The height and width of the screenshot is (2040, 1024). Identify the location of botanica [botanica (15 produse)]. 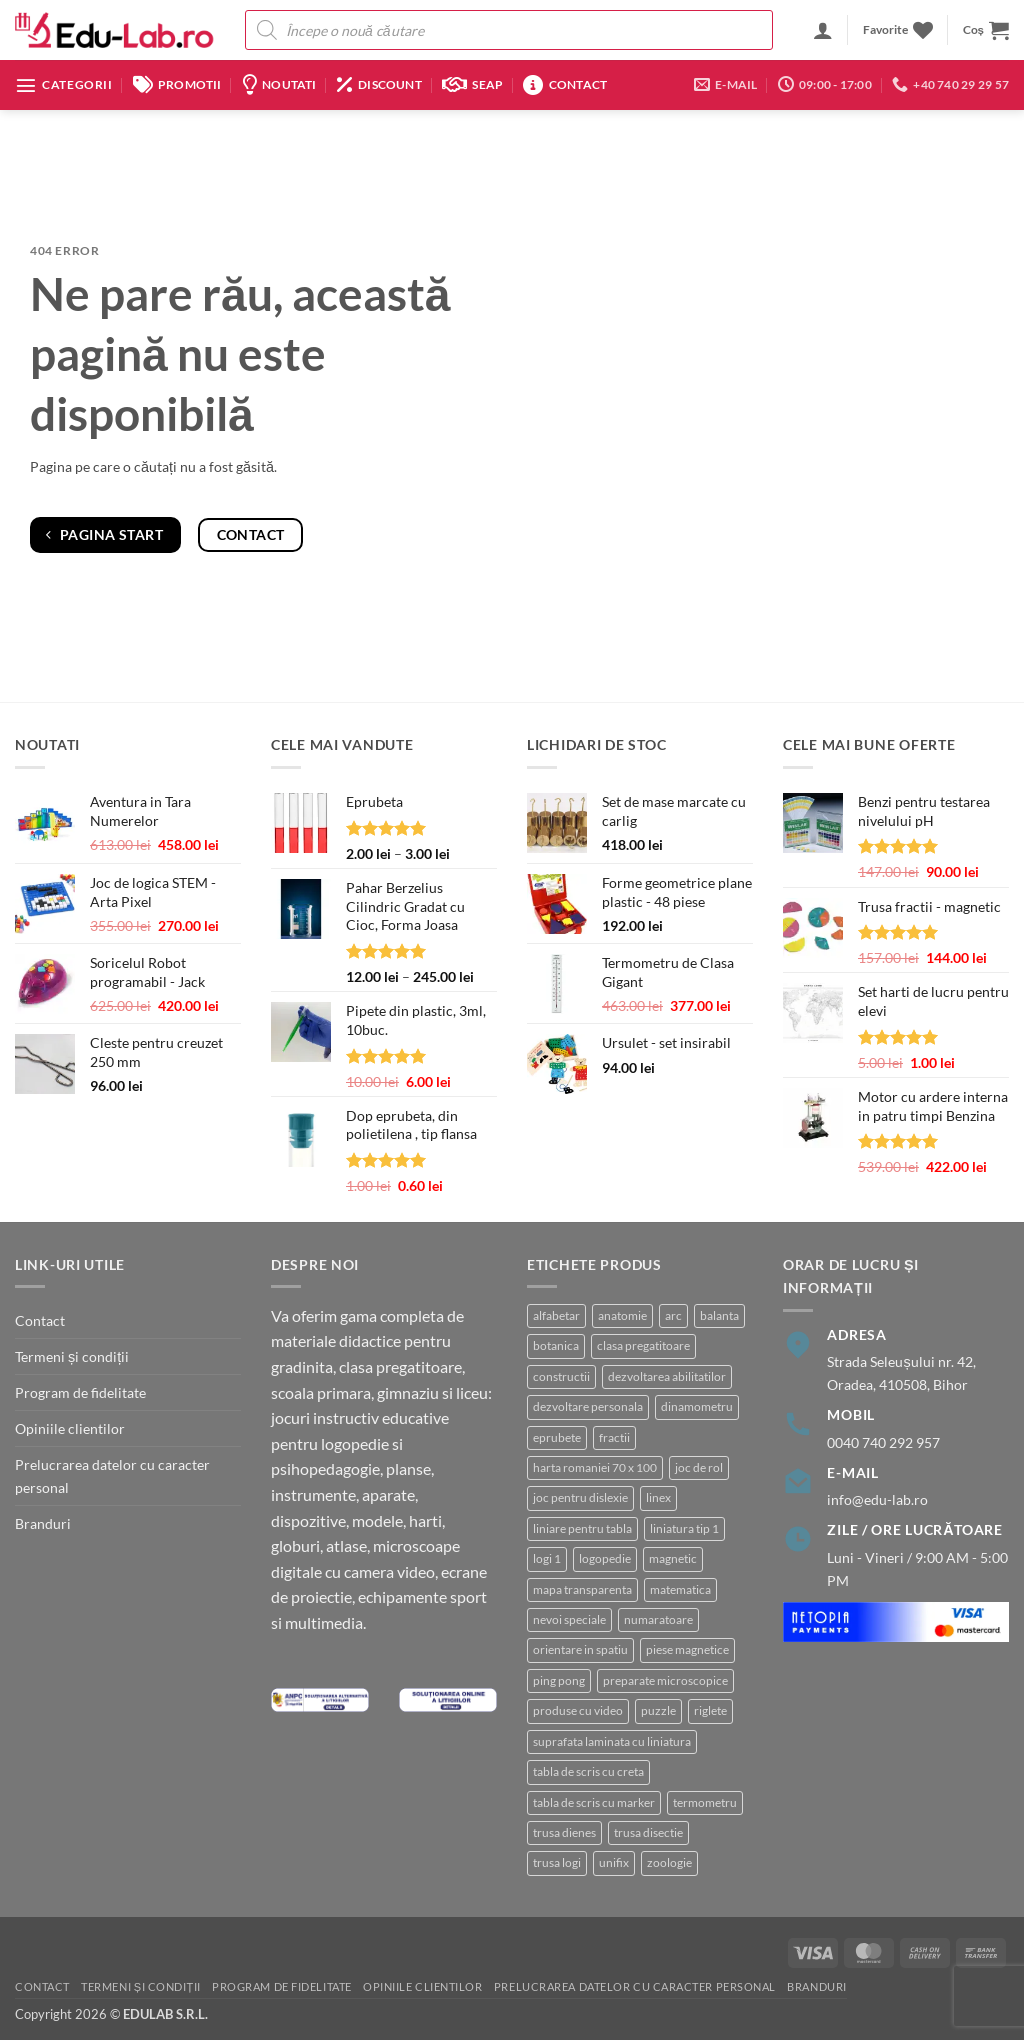
(556, 1345).